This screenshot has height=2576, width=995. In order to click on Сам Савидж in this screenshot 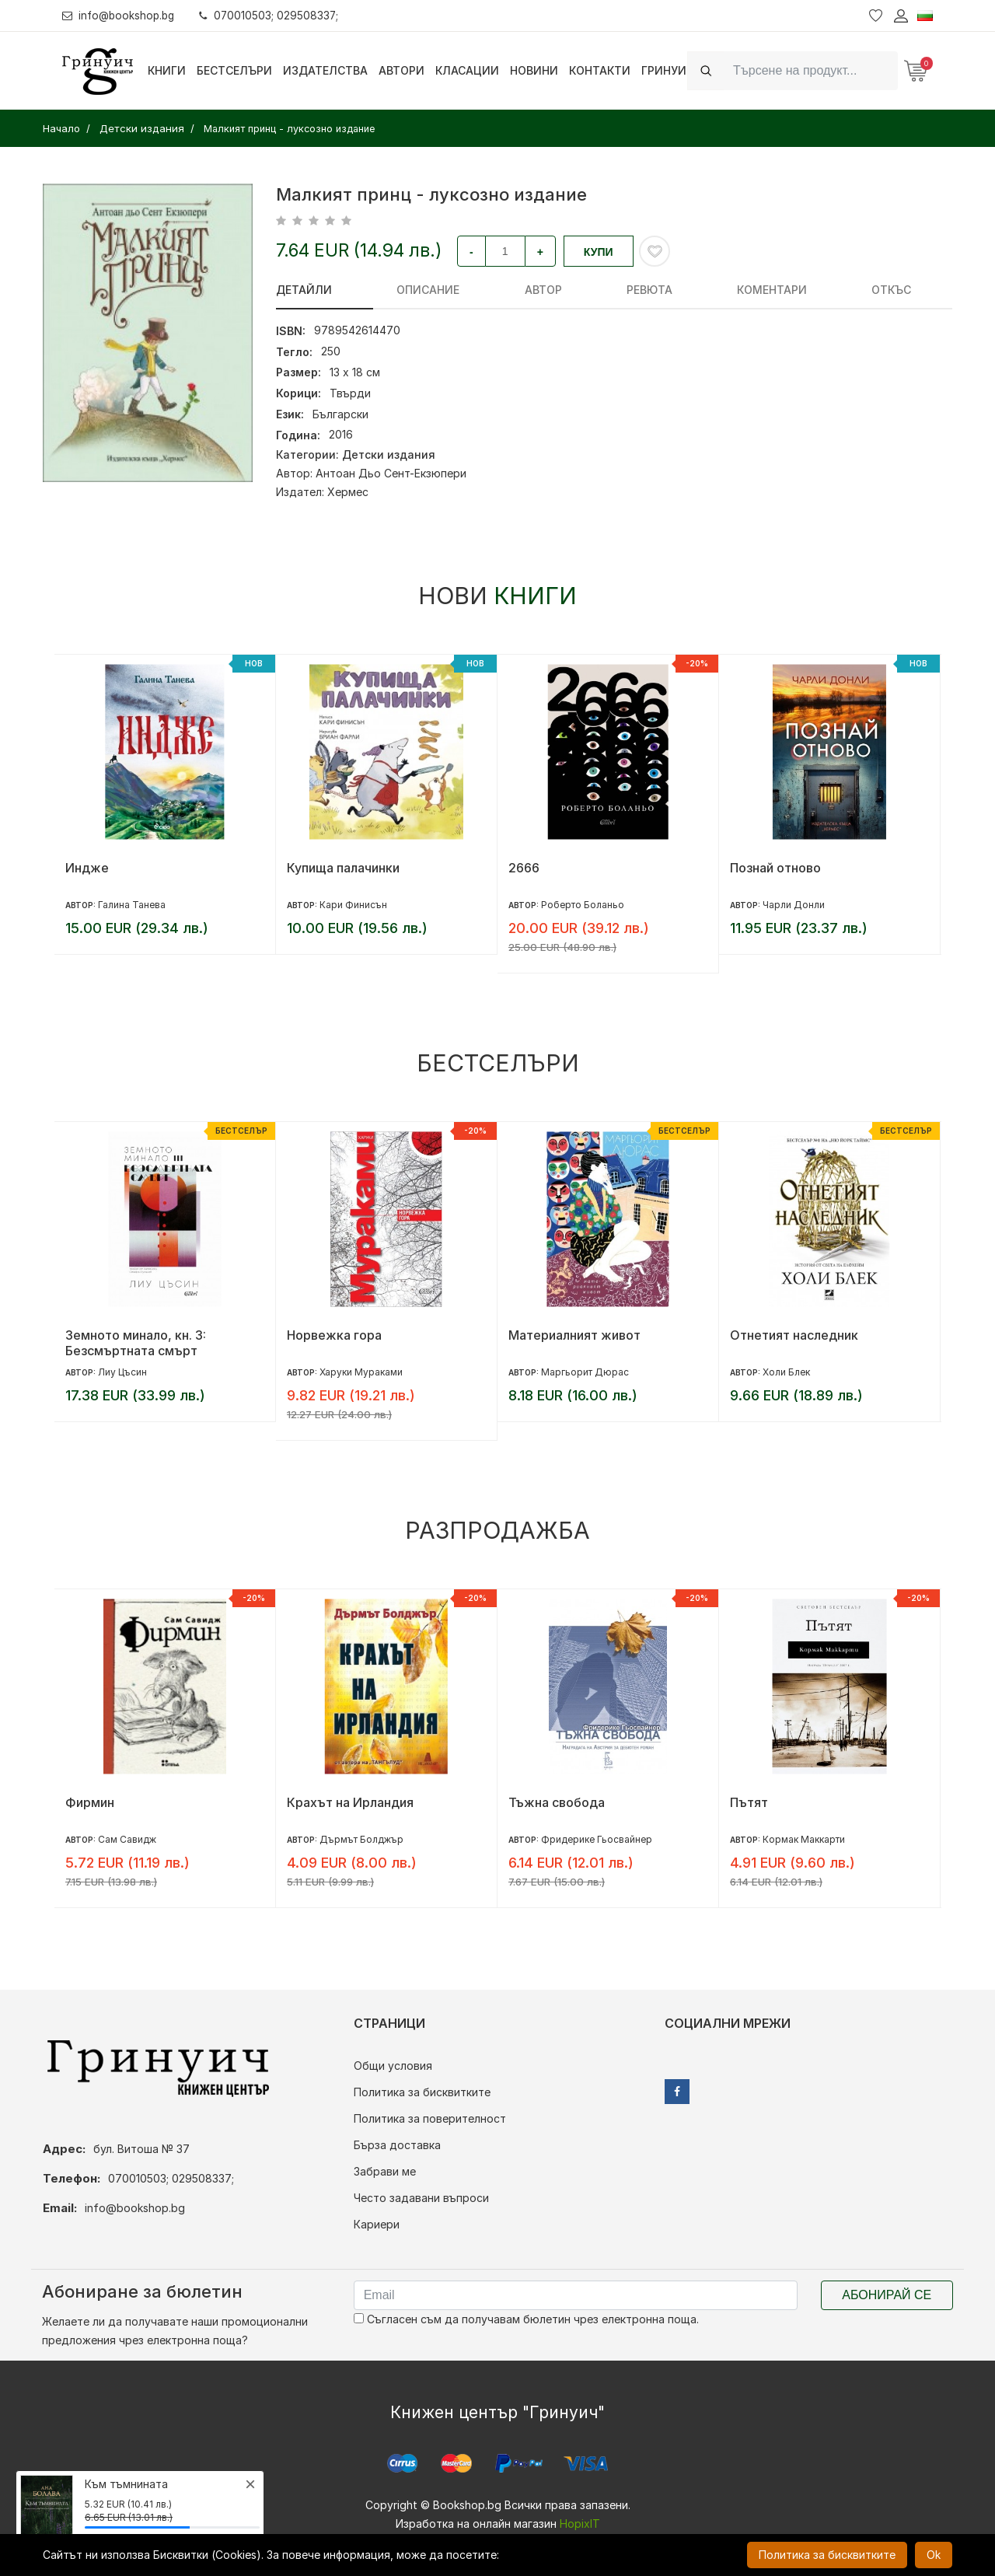, I will do `click(127, 1839)`.